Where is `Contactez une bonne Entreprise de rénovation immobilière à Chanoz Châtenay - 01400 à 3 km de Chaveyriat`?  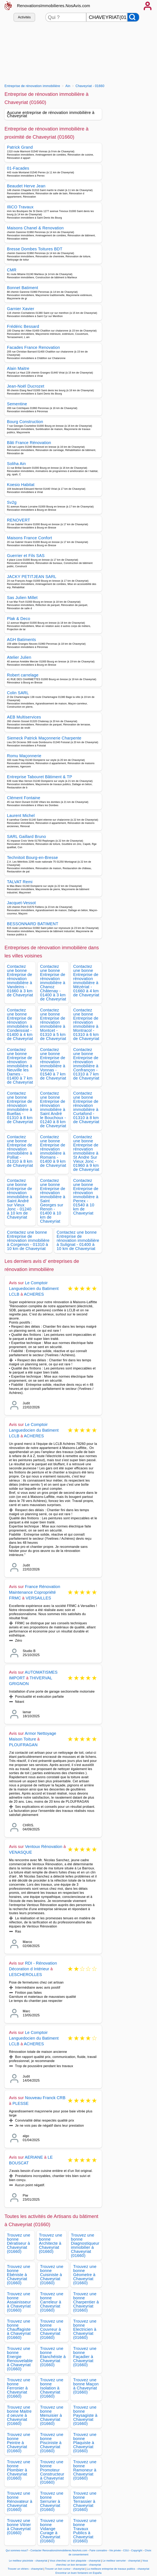 Contactez une bonne Entreprise de rénovation immobilière à Chanoz Châtenay - 01400 à 3 km de Chaveyriat is located at coordinates (53, 982).